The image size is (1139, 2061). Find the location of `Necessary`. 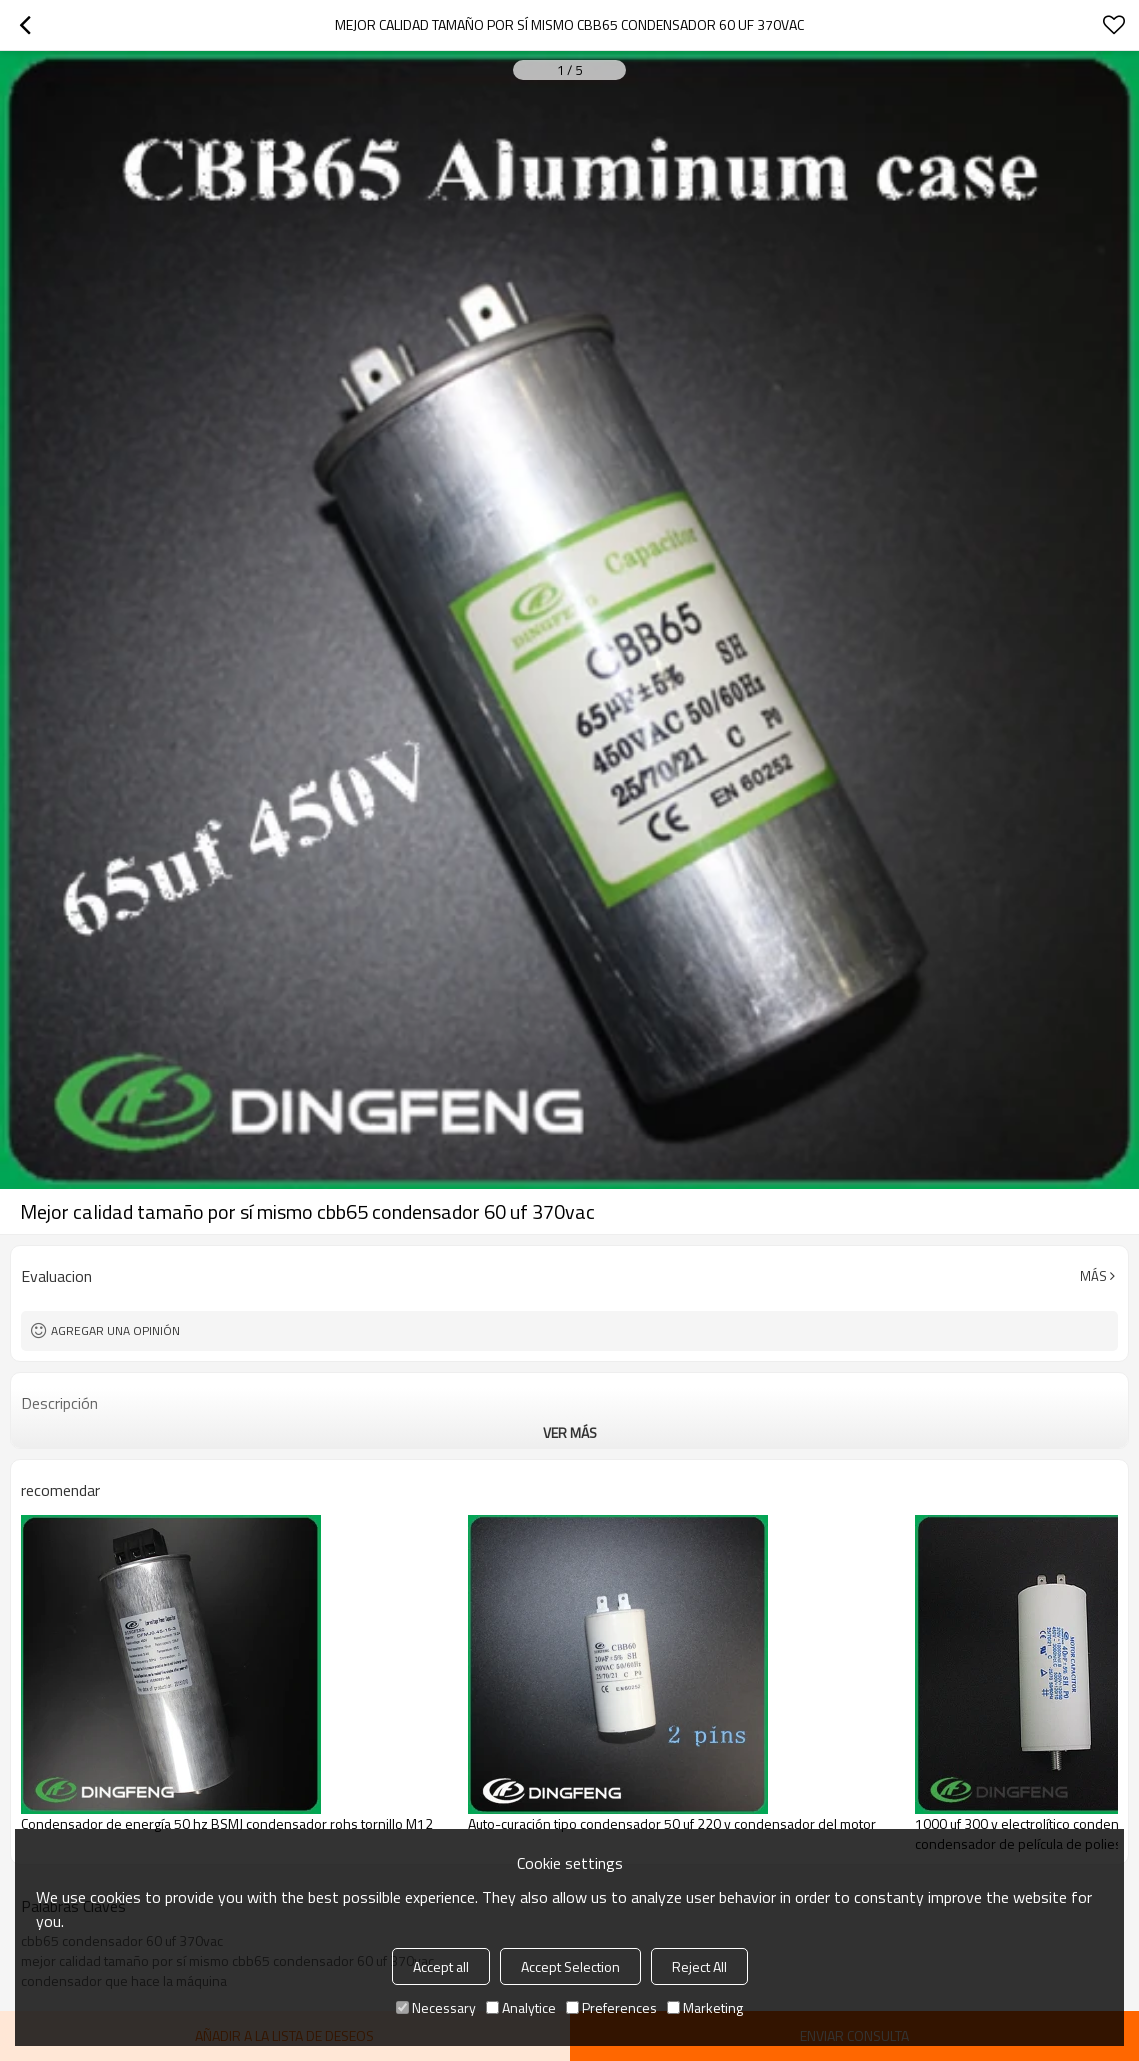

Necessary is located at coordinates (436, 2007).